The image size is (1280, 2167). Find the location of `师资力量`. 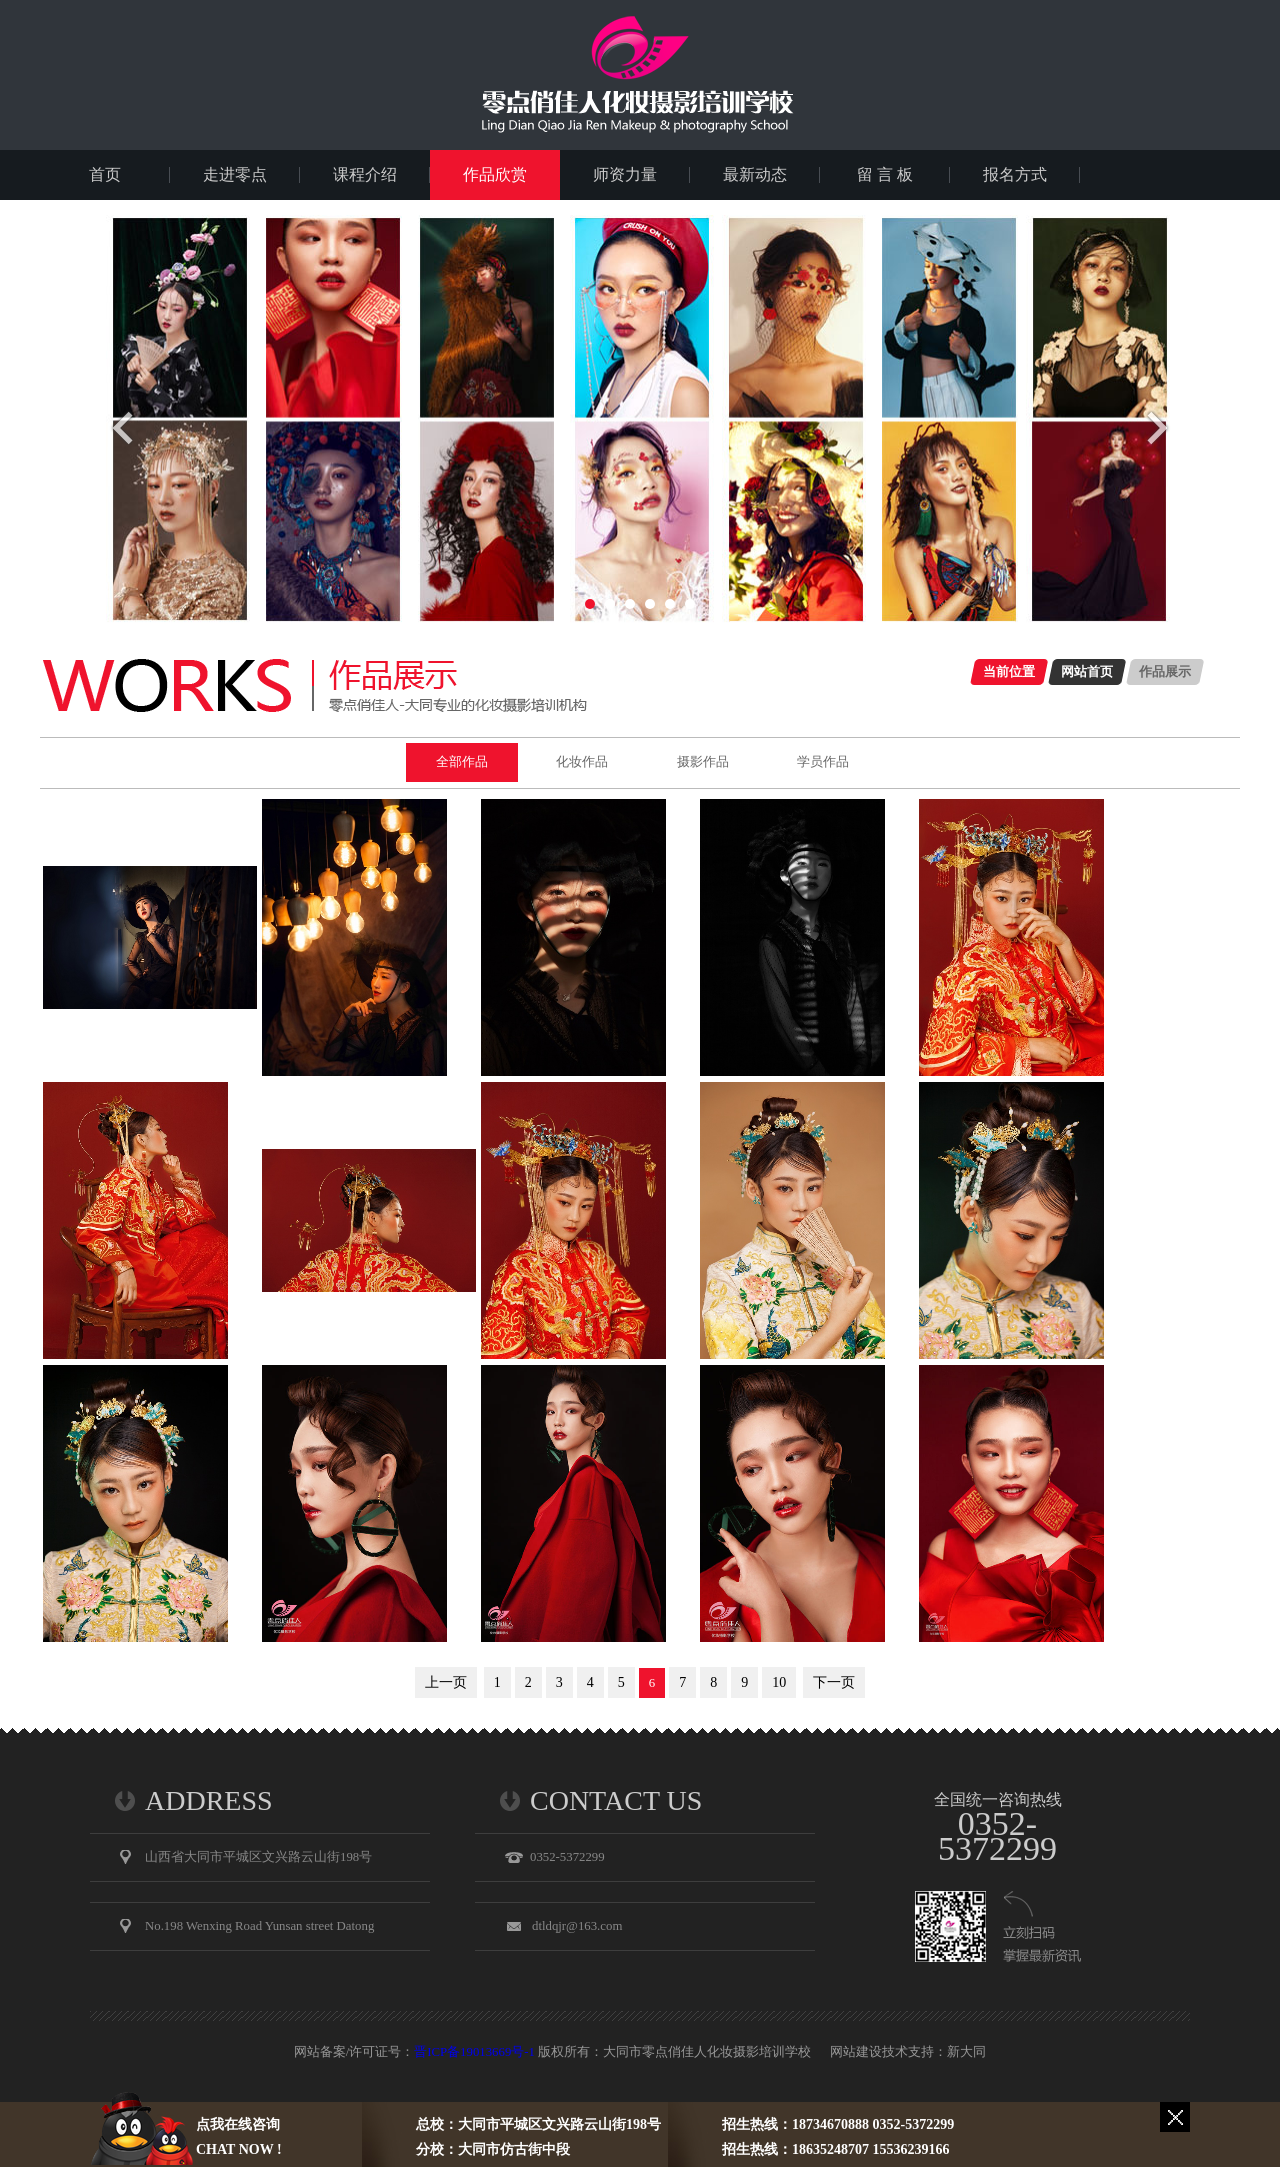

师资力量 is located at coordinates (625, 174).